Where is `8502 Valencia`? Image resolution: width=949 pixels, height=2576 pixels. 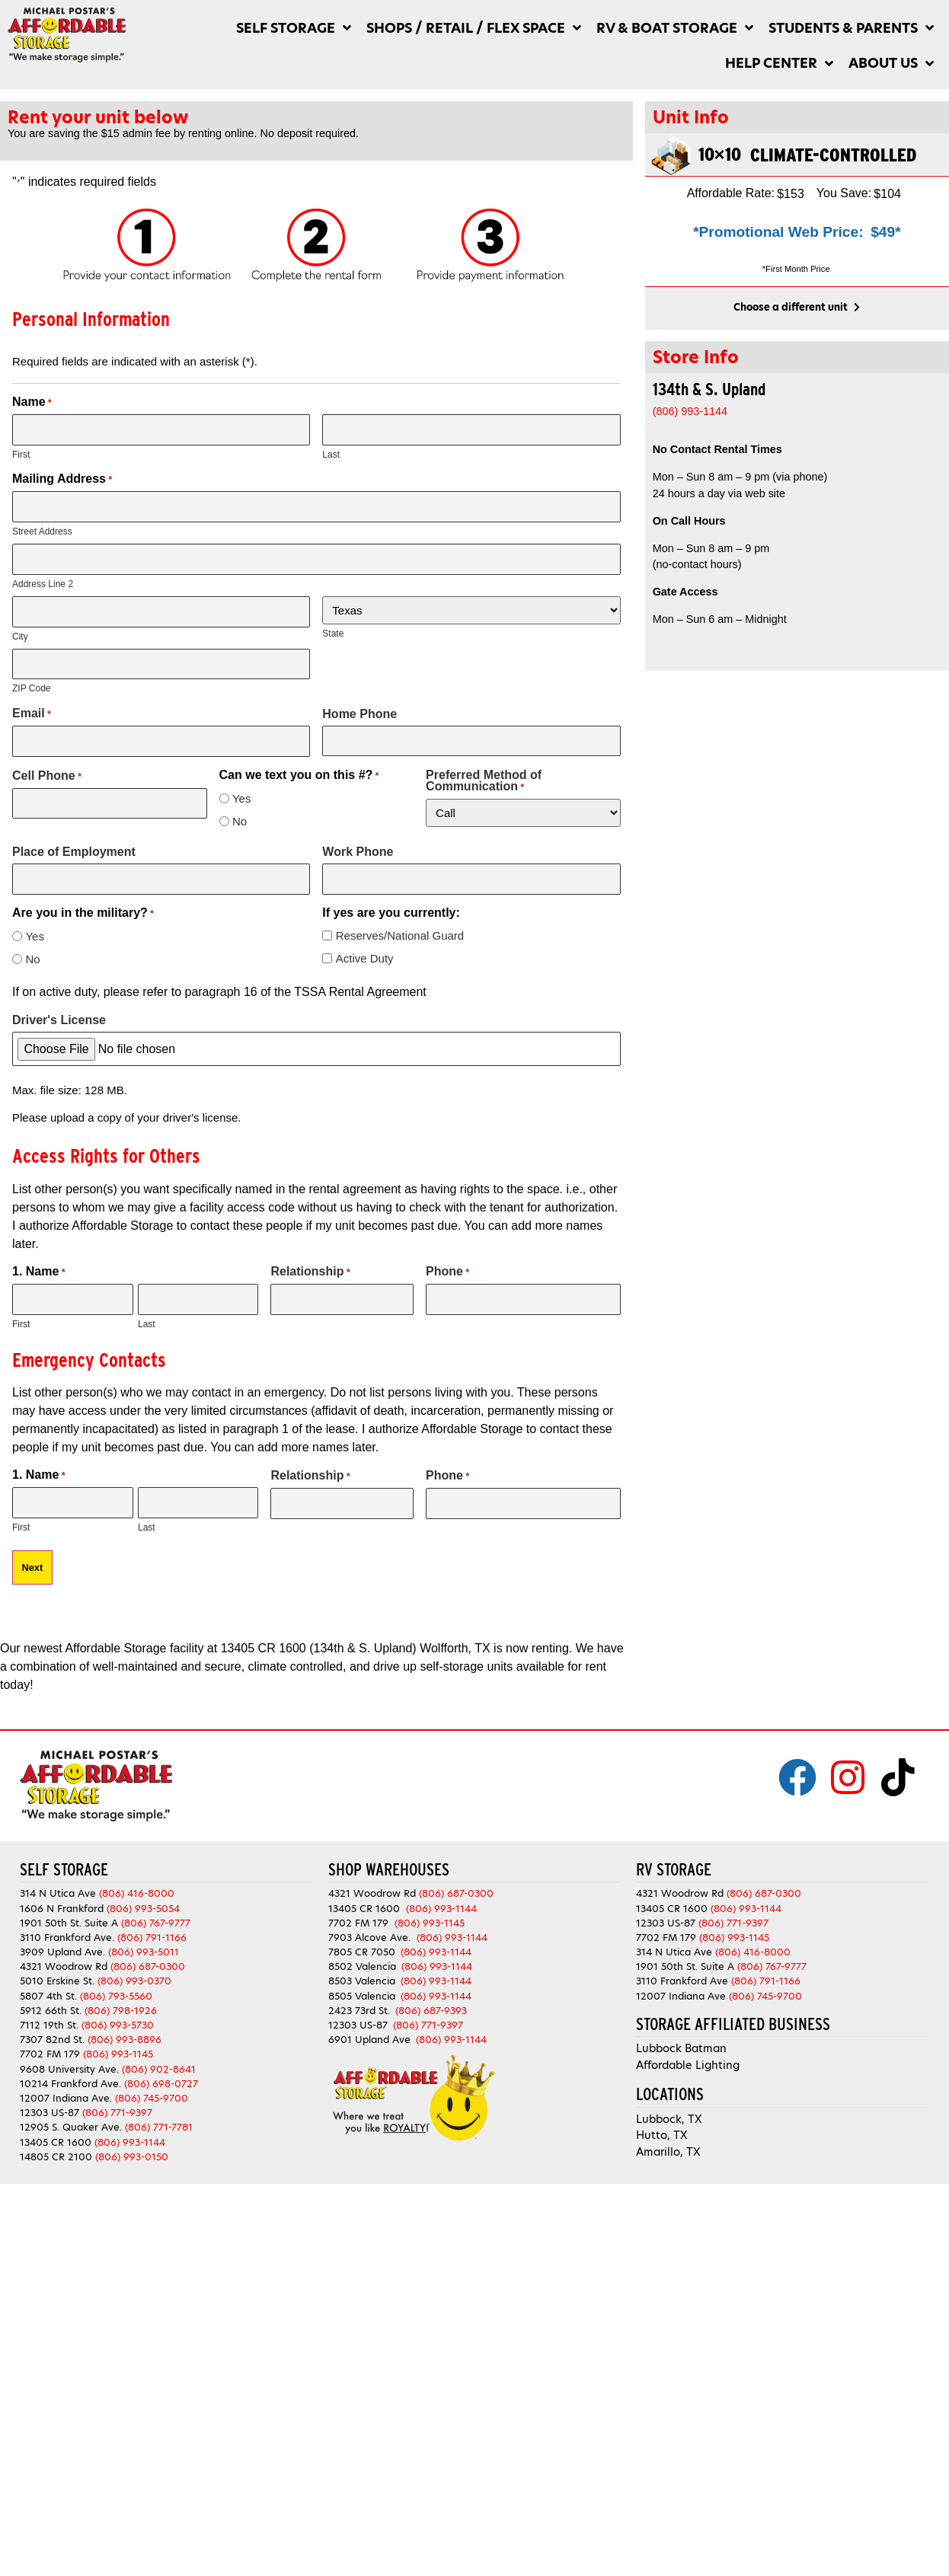
8502 Valencia is located at coordinates (362, 1964).